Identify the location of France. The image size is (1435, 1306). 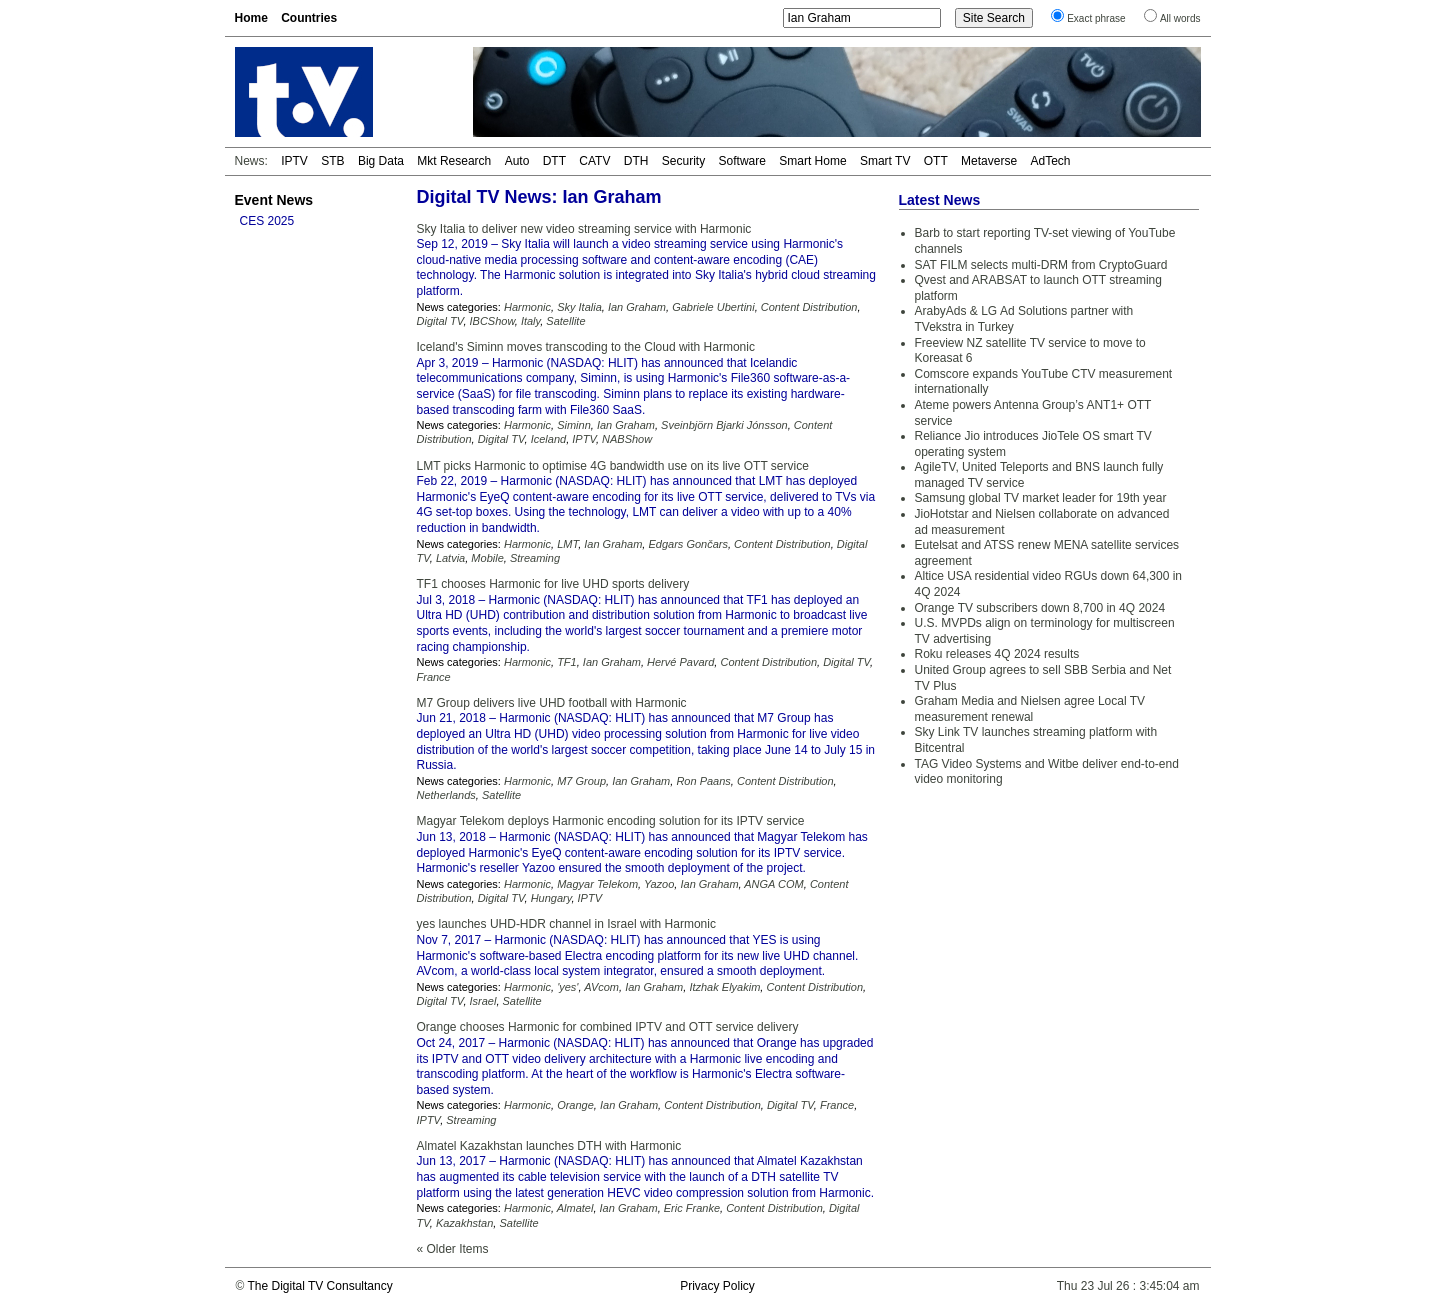
(434, 677).